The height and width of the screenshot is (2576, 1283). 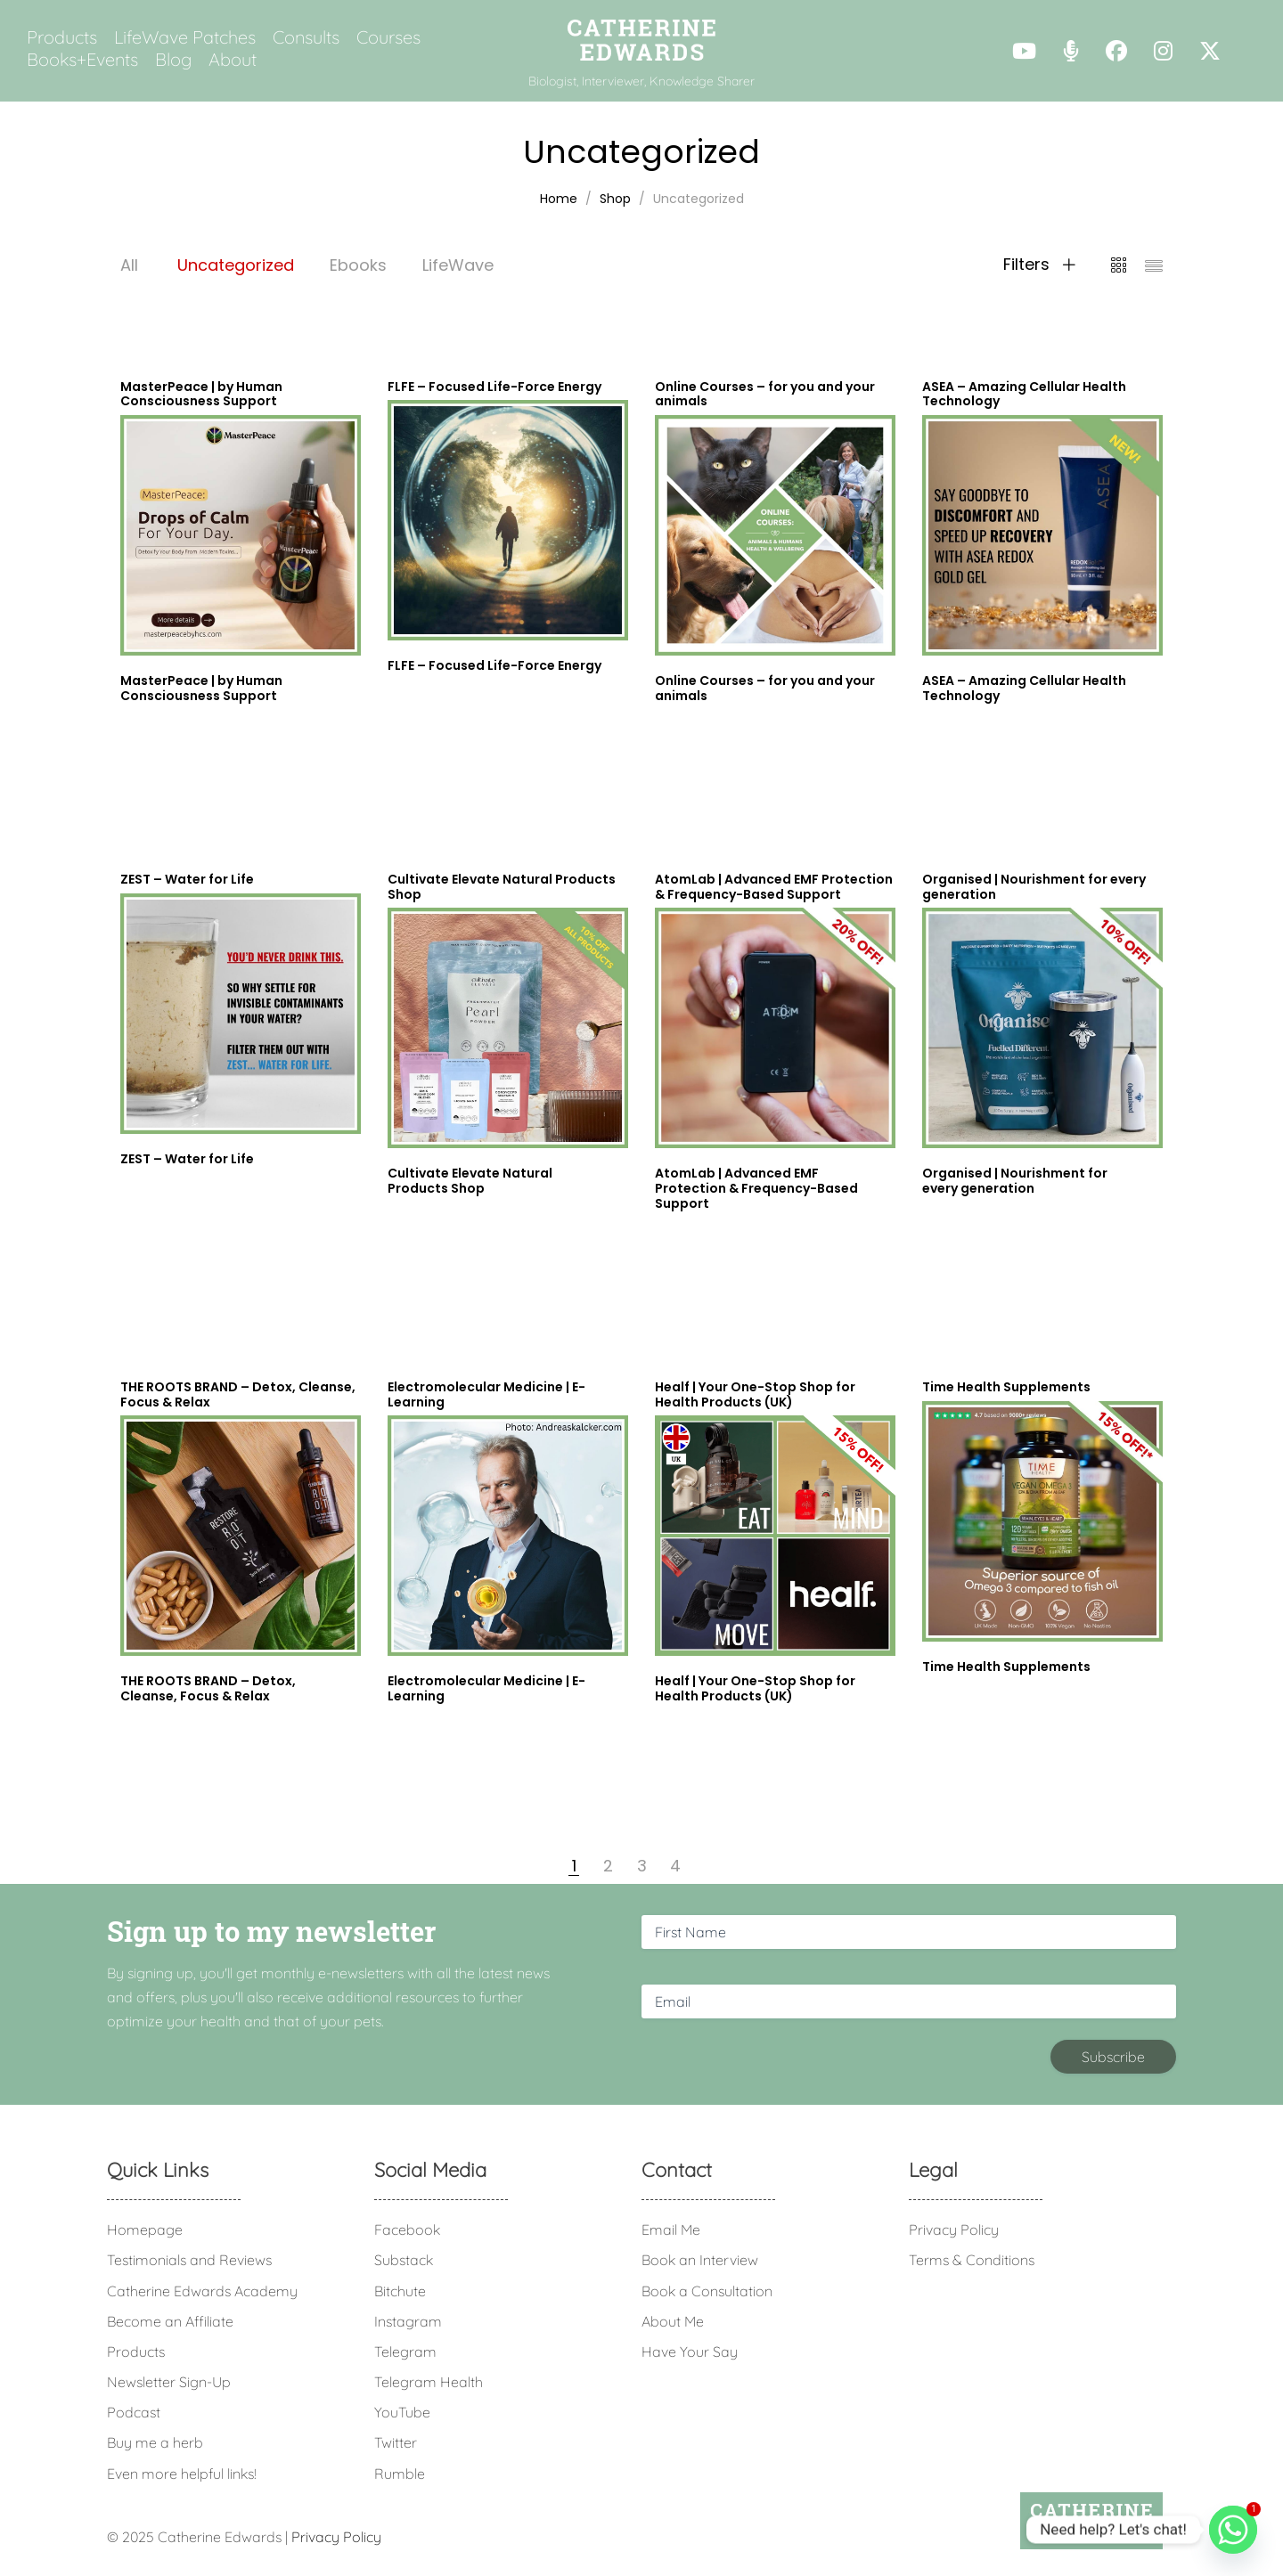 What do you see at coordinates (82, 60) in the screenshot?
I see `Books+Events` at bounding box center [82, 60].